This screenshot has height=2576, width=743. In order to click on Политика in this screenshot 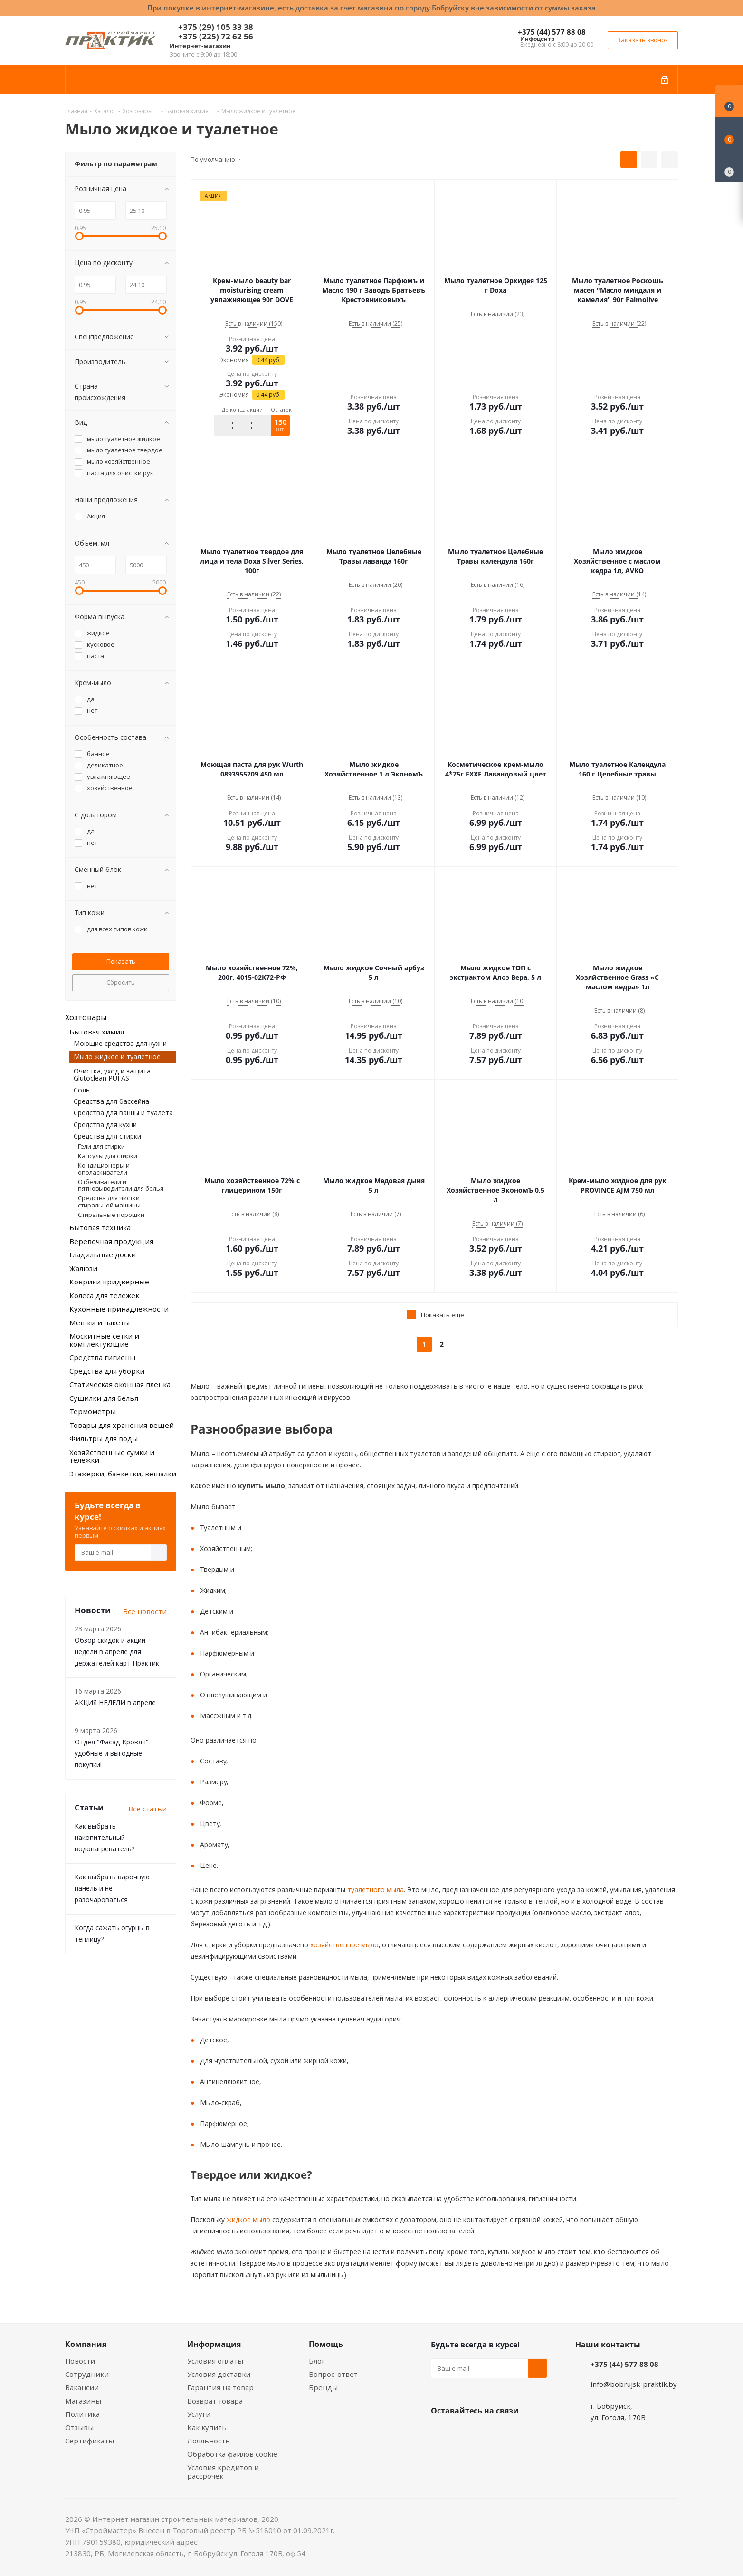, I will do `click(82, 2414)`.